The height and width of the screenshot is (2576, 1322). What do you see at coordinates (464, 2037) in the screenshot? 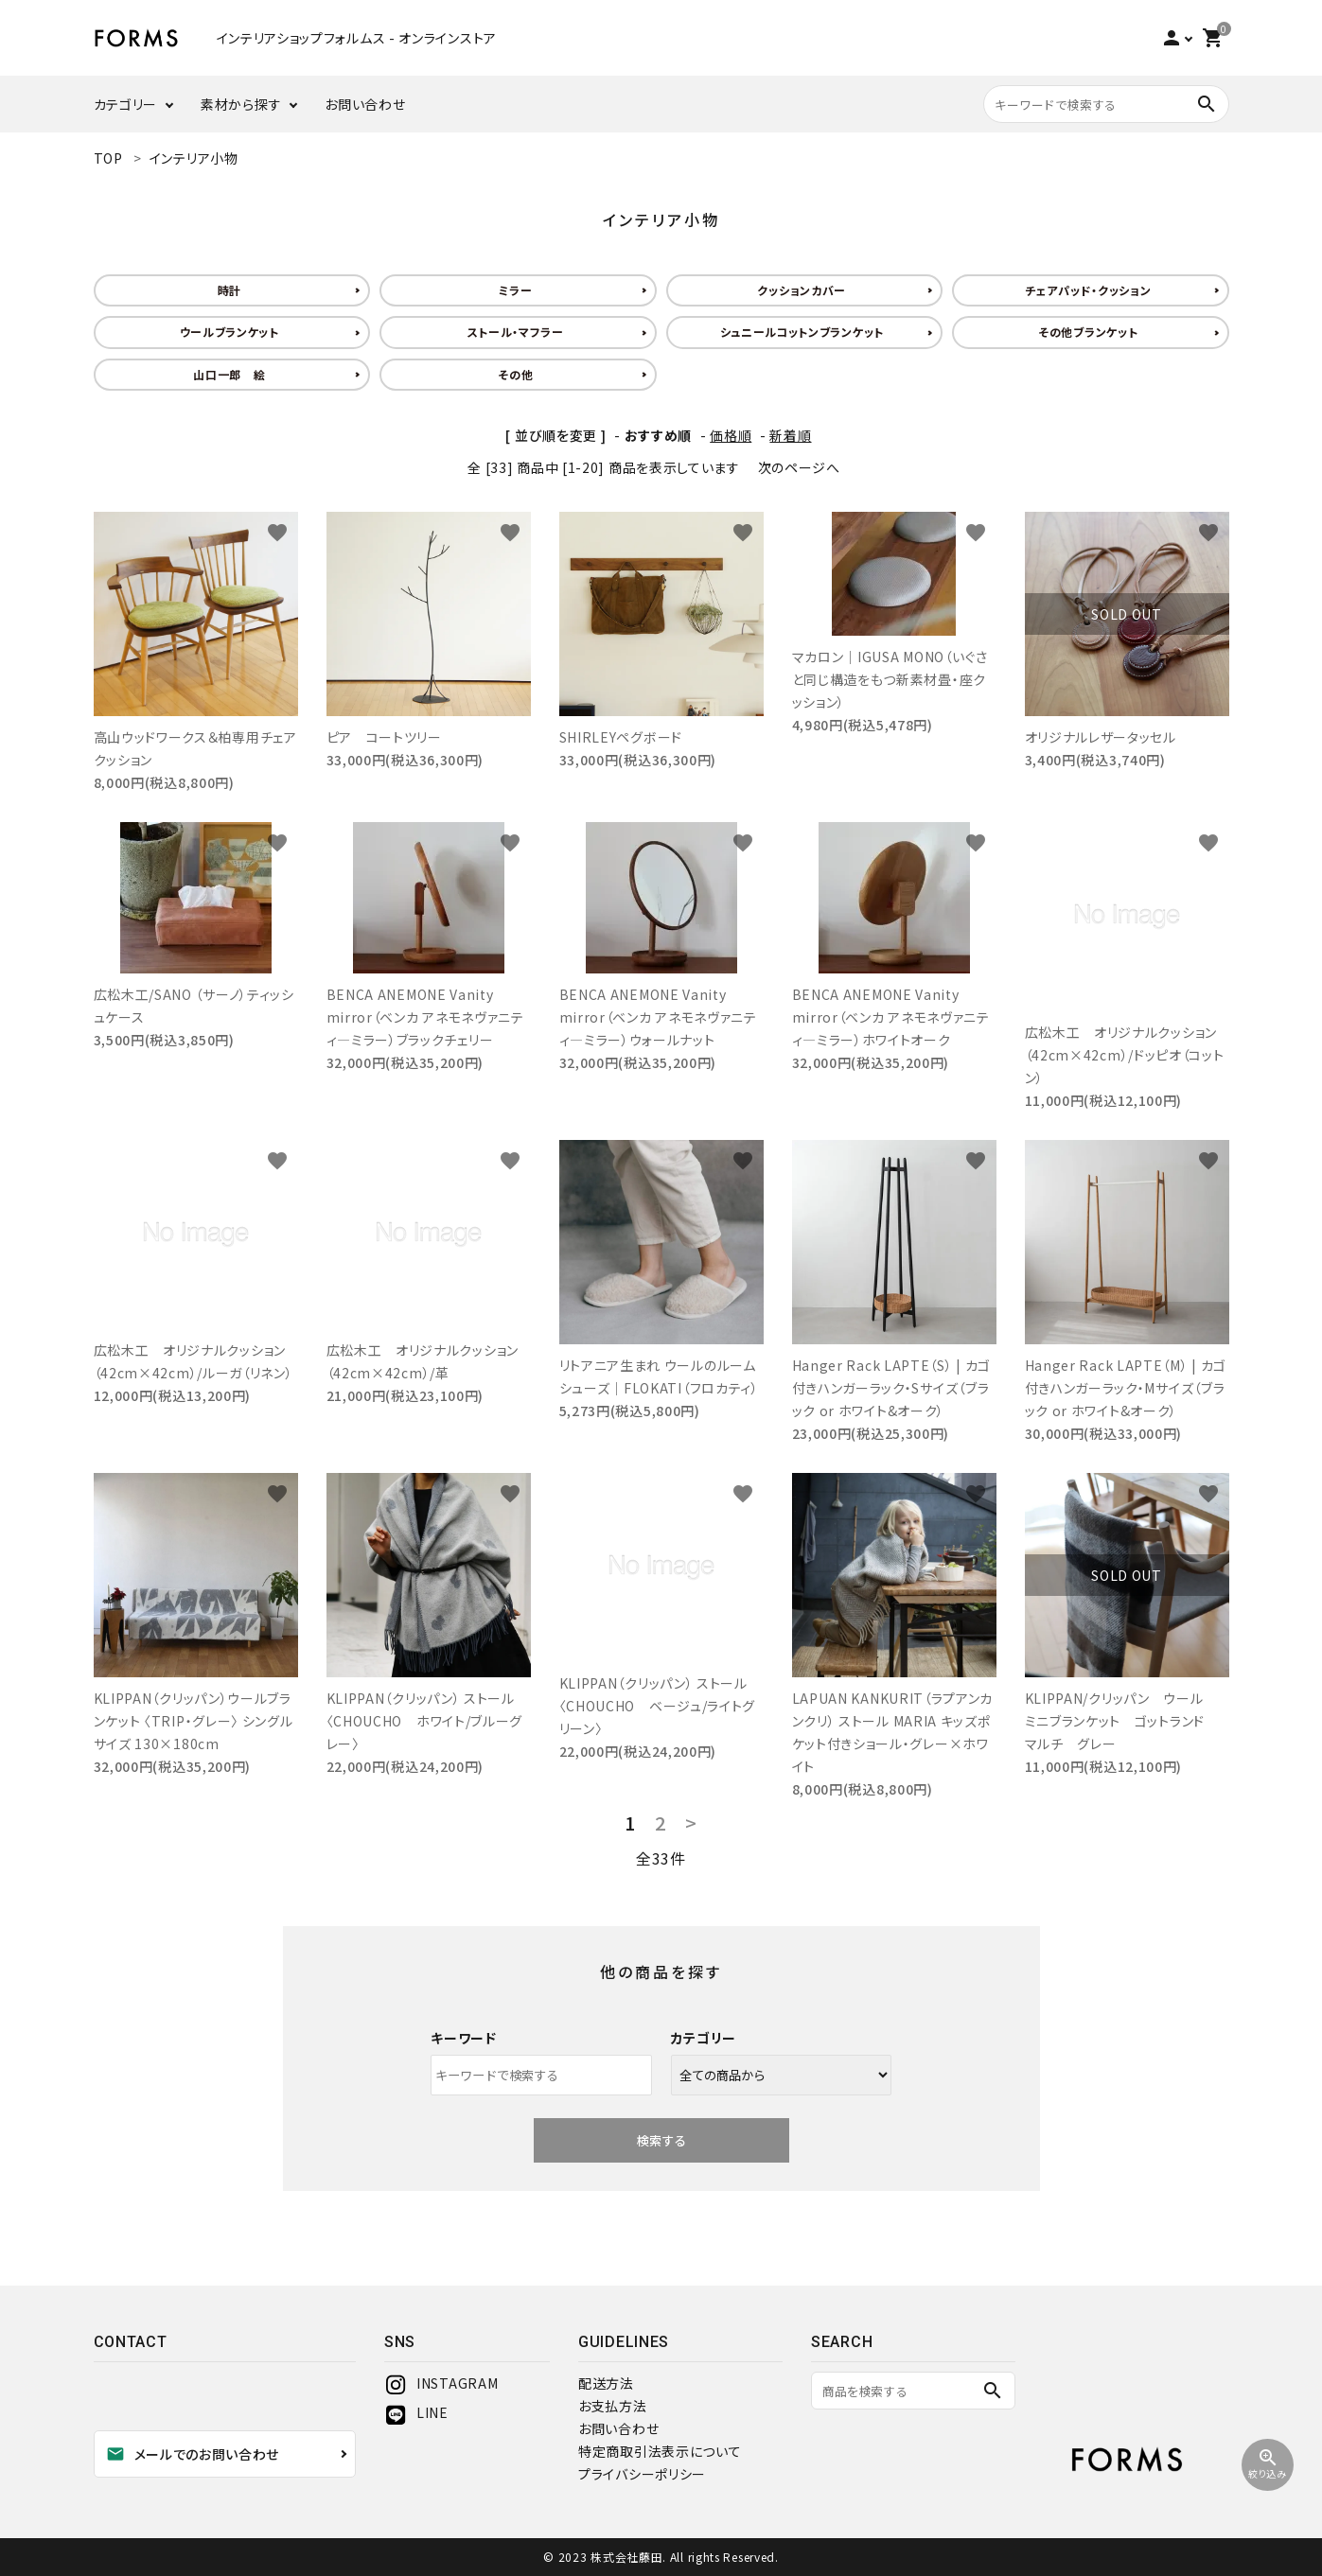
I see `キーワード` at bounding box center [464, 2037].